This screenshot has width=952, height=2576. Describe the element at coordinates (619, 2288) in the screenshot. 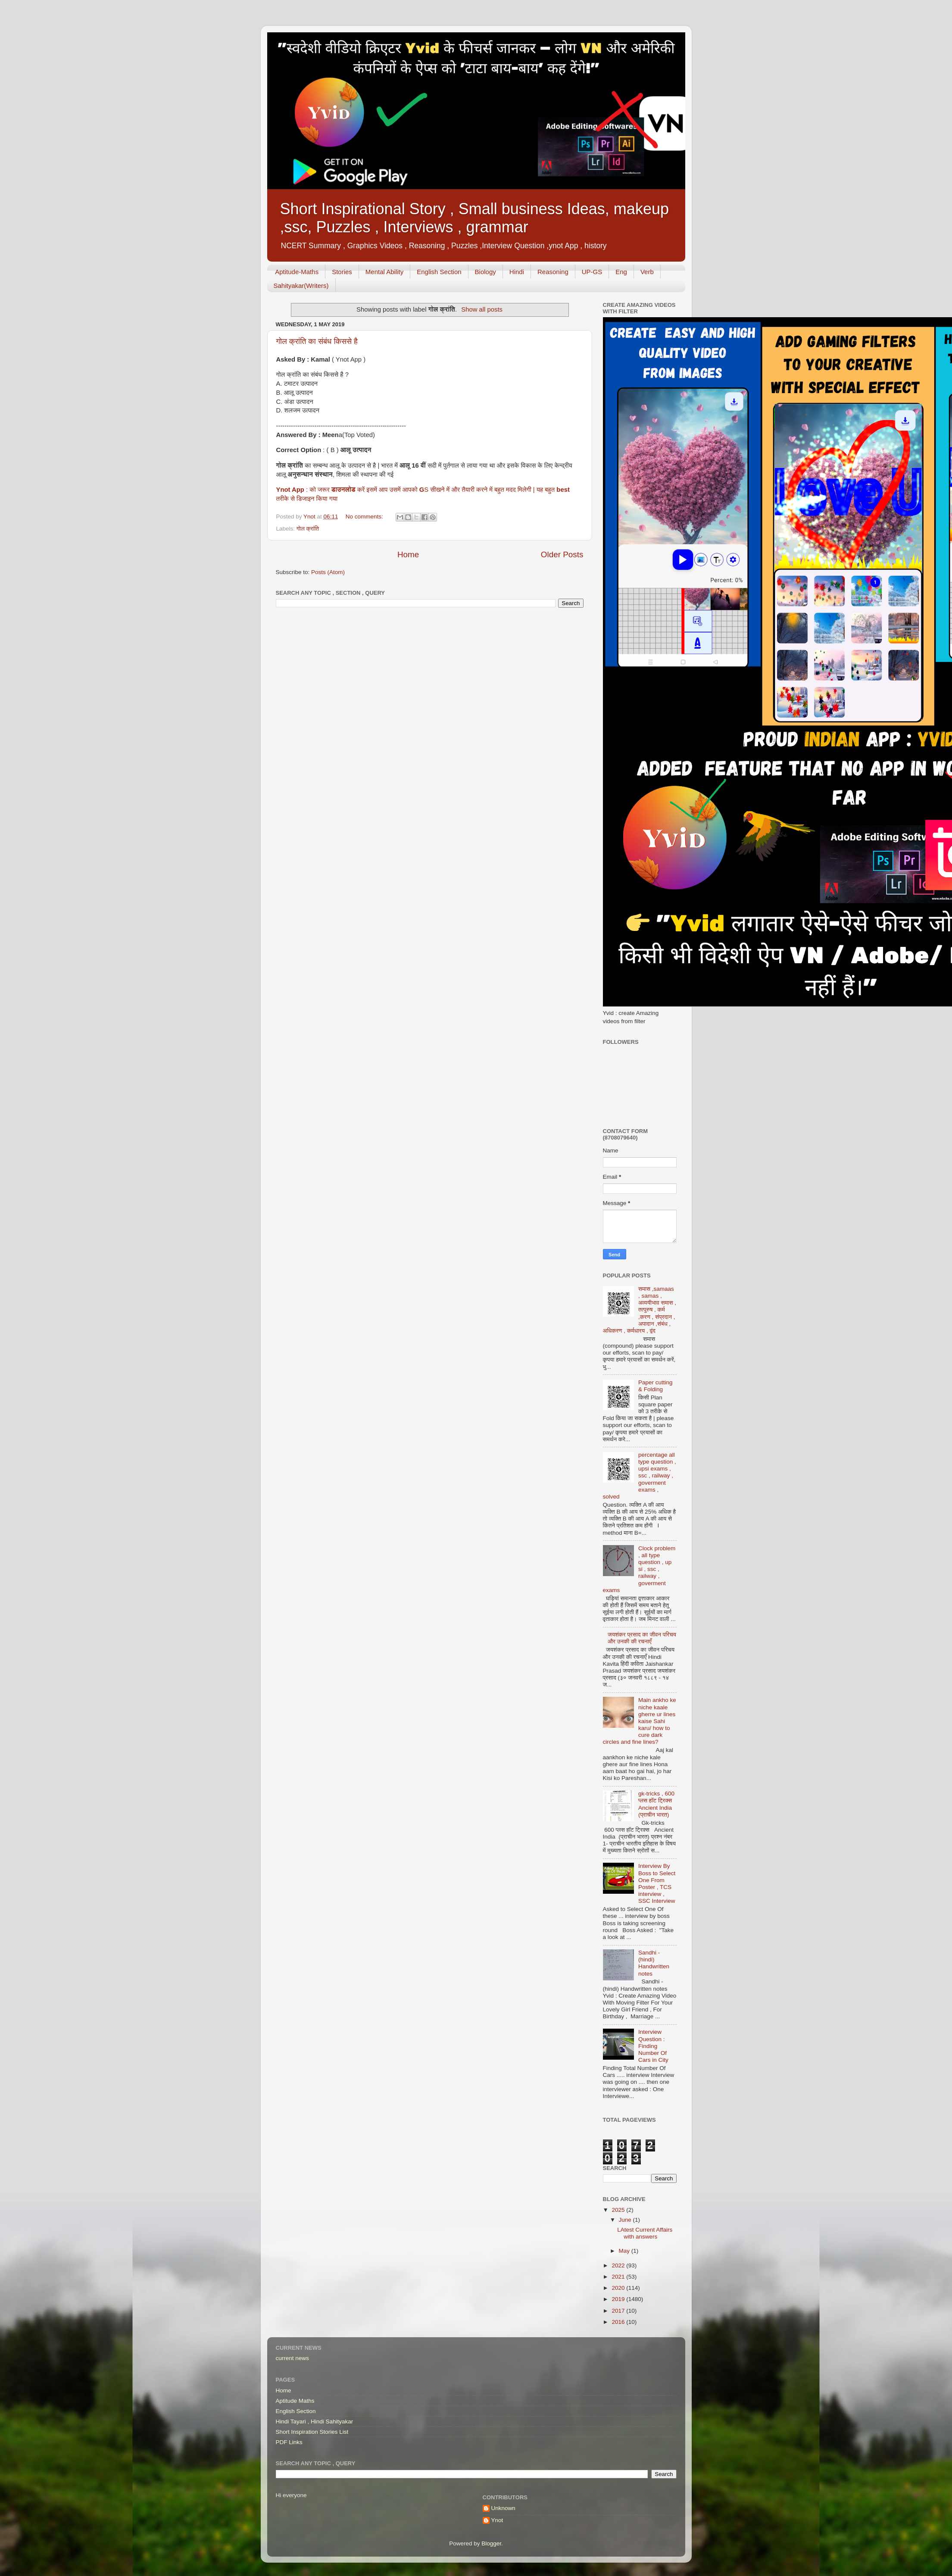

I see `2020` at that location.